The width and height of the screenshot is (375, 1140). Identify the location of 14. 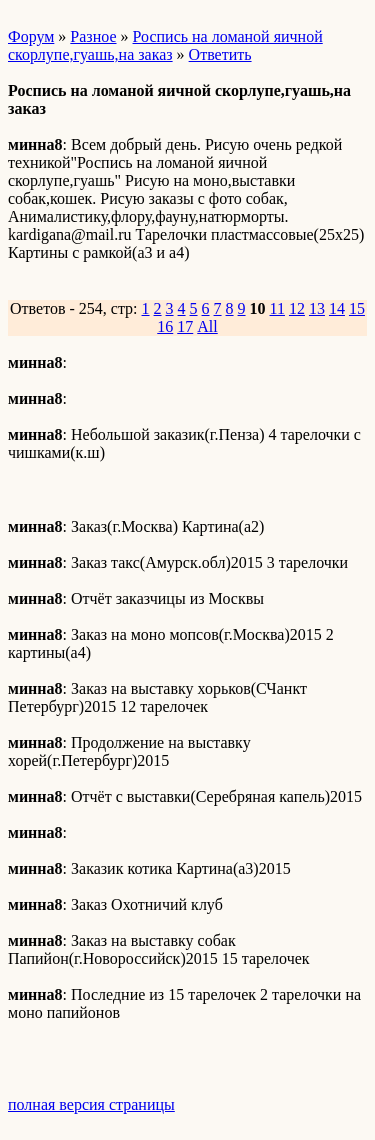
(337, 308).